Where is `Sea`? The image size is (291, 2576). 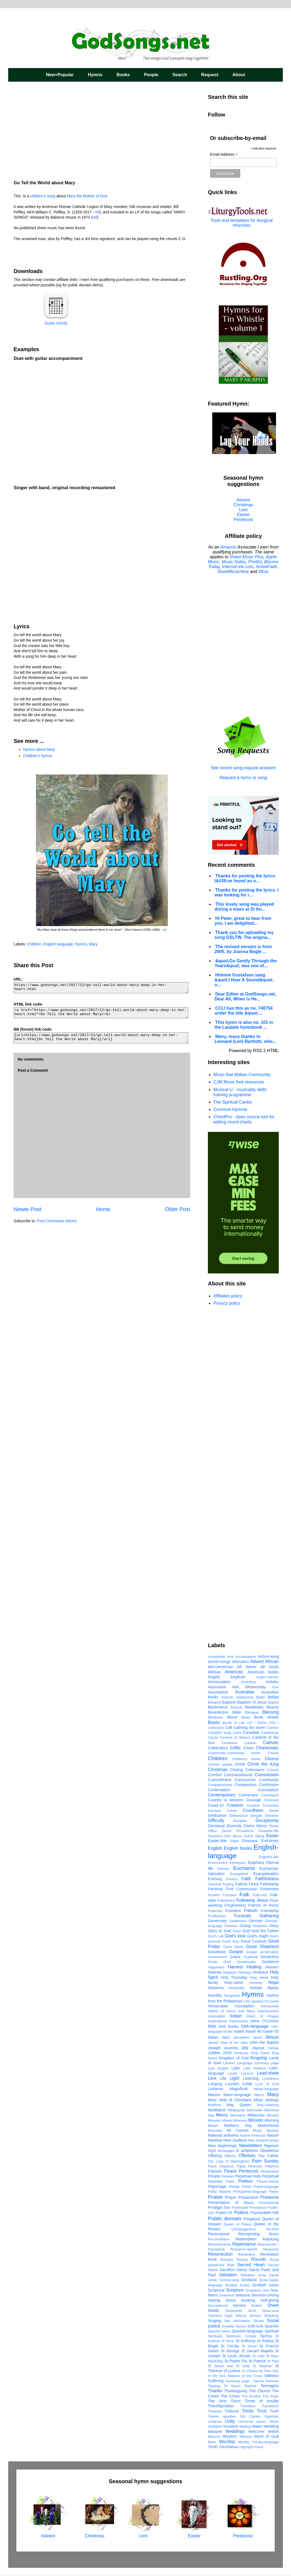
Sea is located at coordinates (266, 2290).